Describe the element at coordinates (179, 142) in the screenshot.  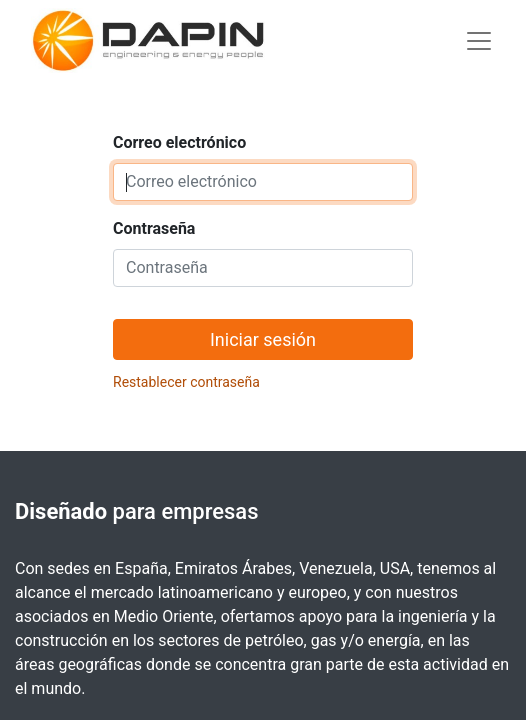
I see `Correo electrónico` at that location.